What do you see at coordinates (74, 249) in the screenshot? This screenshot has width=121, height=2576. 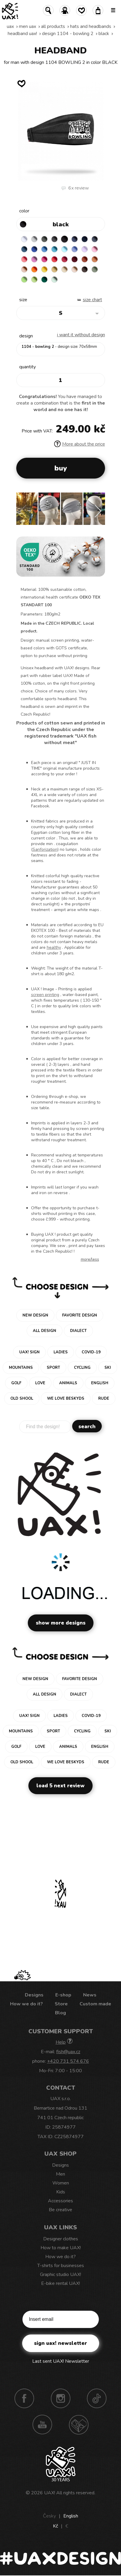 I see `VERY PERI` at bounding box center [74, 249].